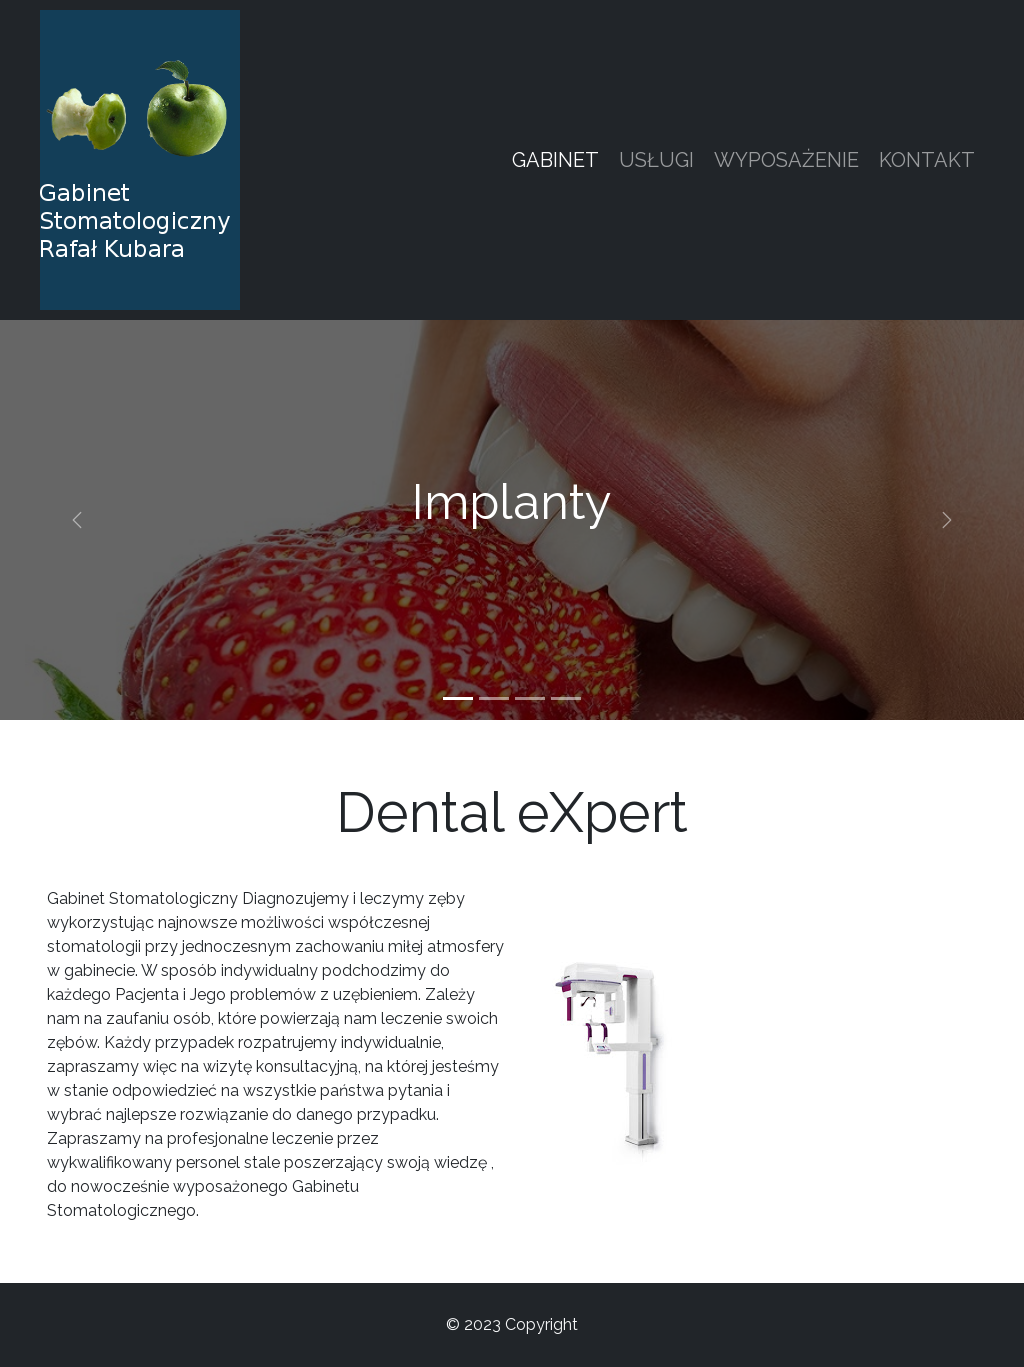  What do you see at coordinates (530, 698) in the screenshot?
I see `[Slide 3]` at bounding box center [530, 698].